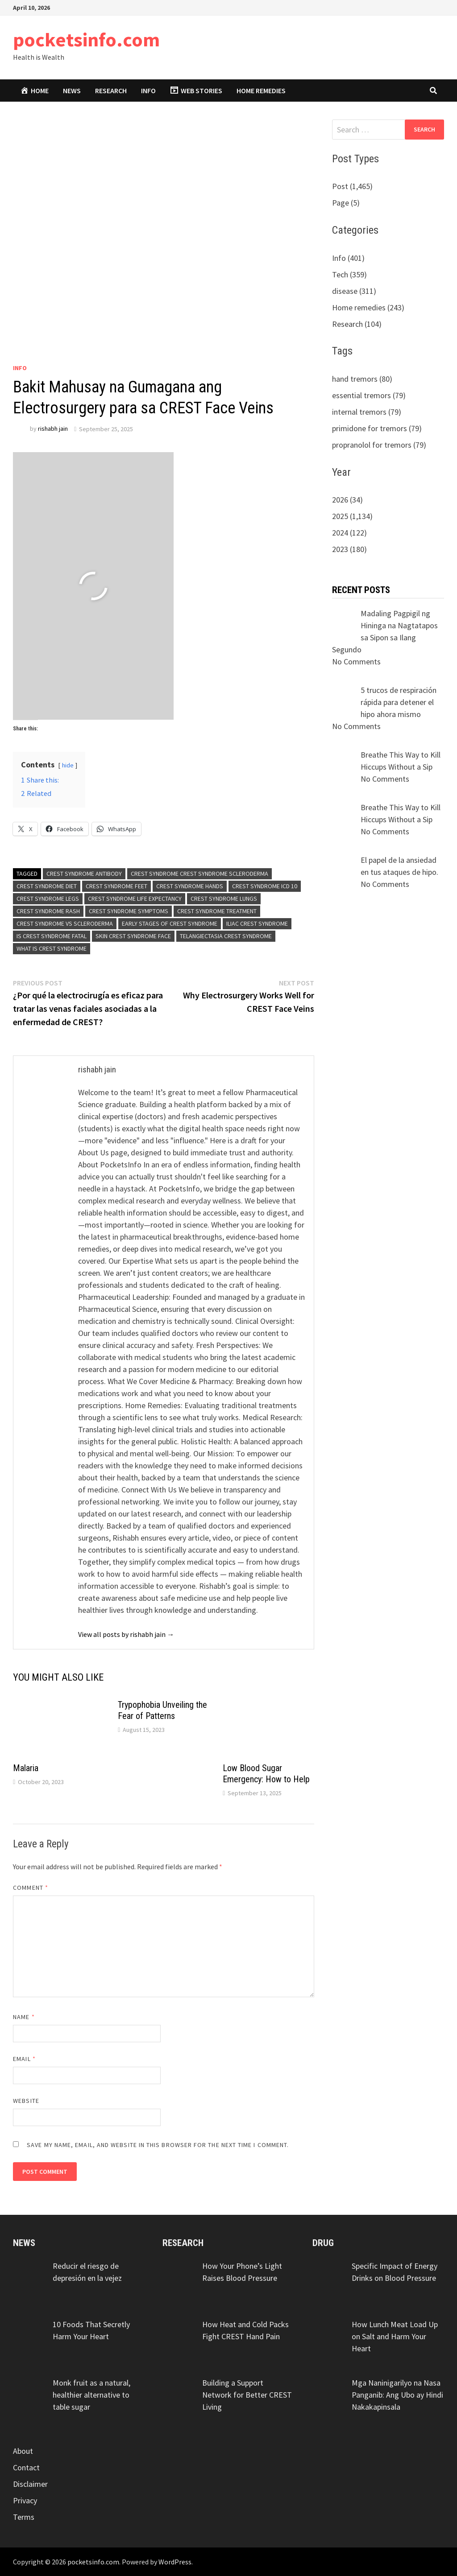 The height and width of the screenshot is (2576, 457). Describe the element at coordinates (135, 898) in the screenshot. I see `crest syndrome life expectancy` at that location.